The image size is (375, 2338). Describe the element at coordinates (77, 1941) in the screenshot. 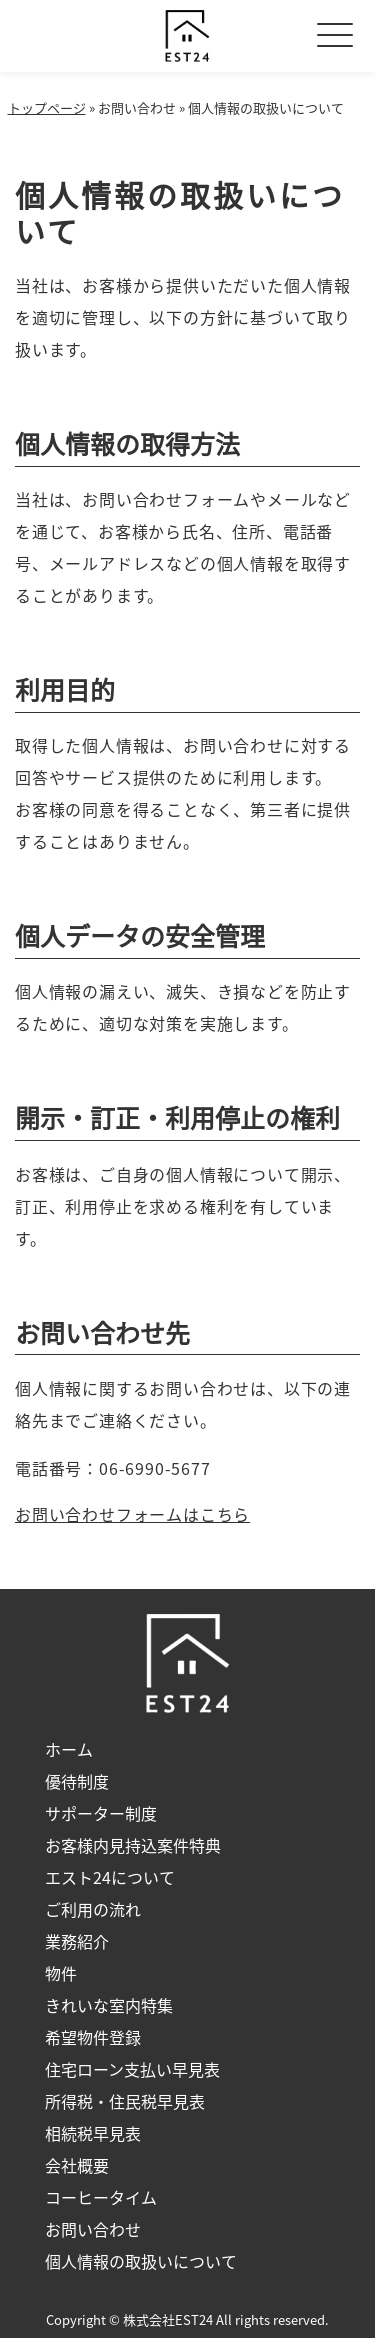

I see `業務紹介` at that location.